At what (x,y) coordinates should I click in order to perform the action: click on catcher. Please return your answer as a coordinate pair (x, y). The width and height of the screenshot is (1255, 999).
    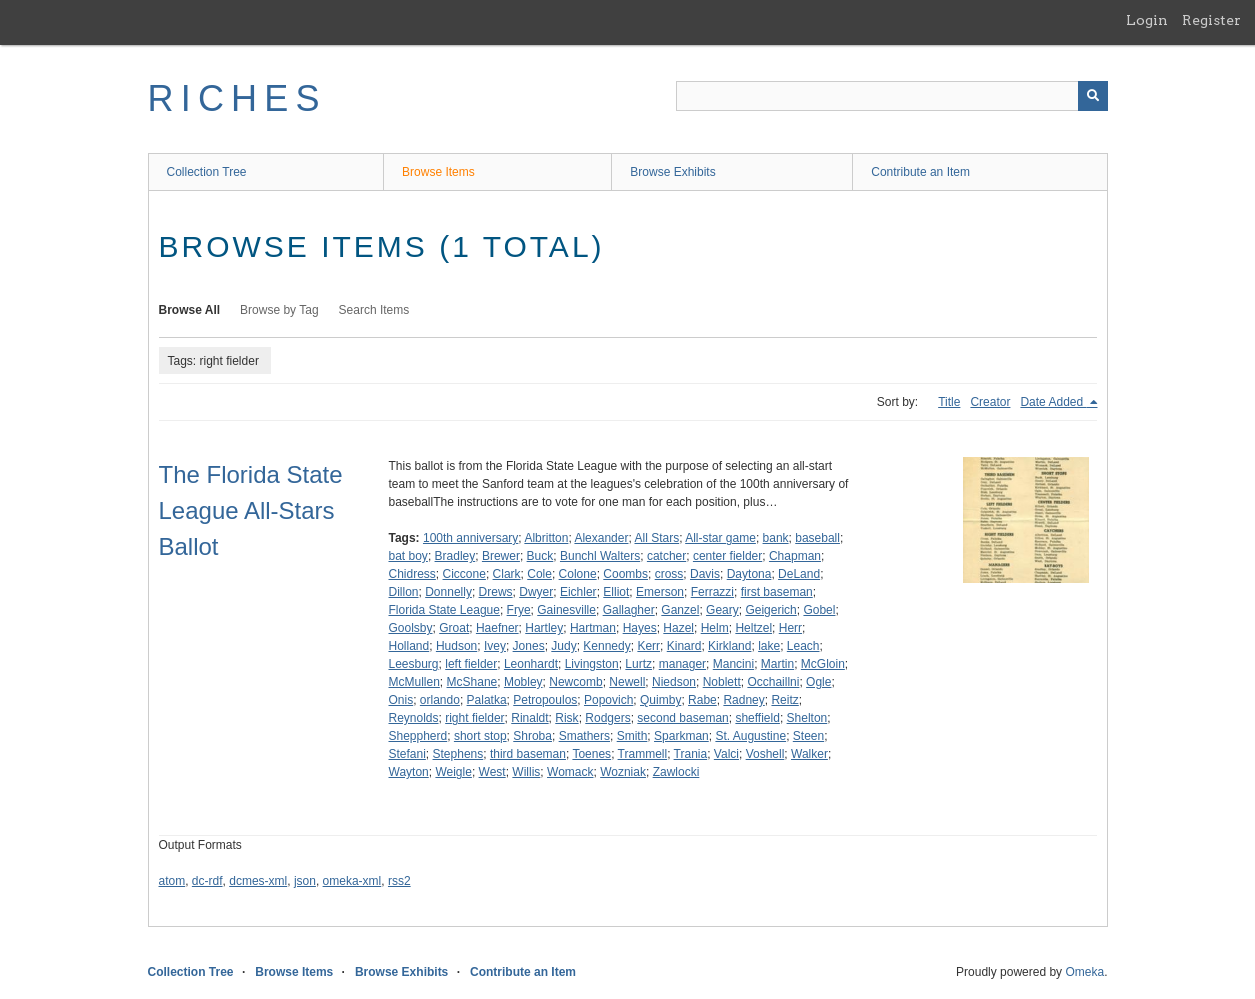
    Looking at the image, I should click on (666, 556).